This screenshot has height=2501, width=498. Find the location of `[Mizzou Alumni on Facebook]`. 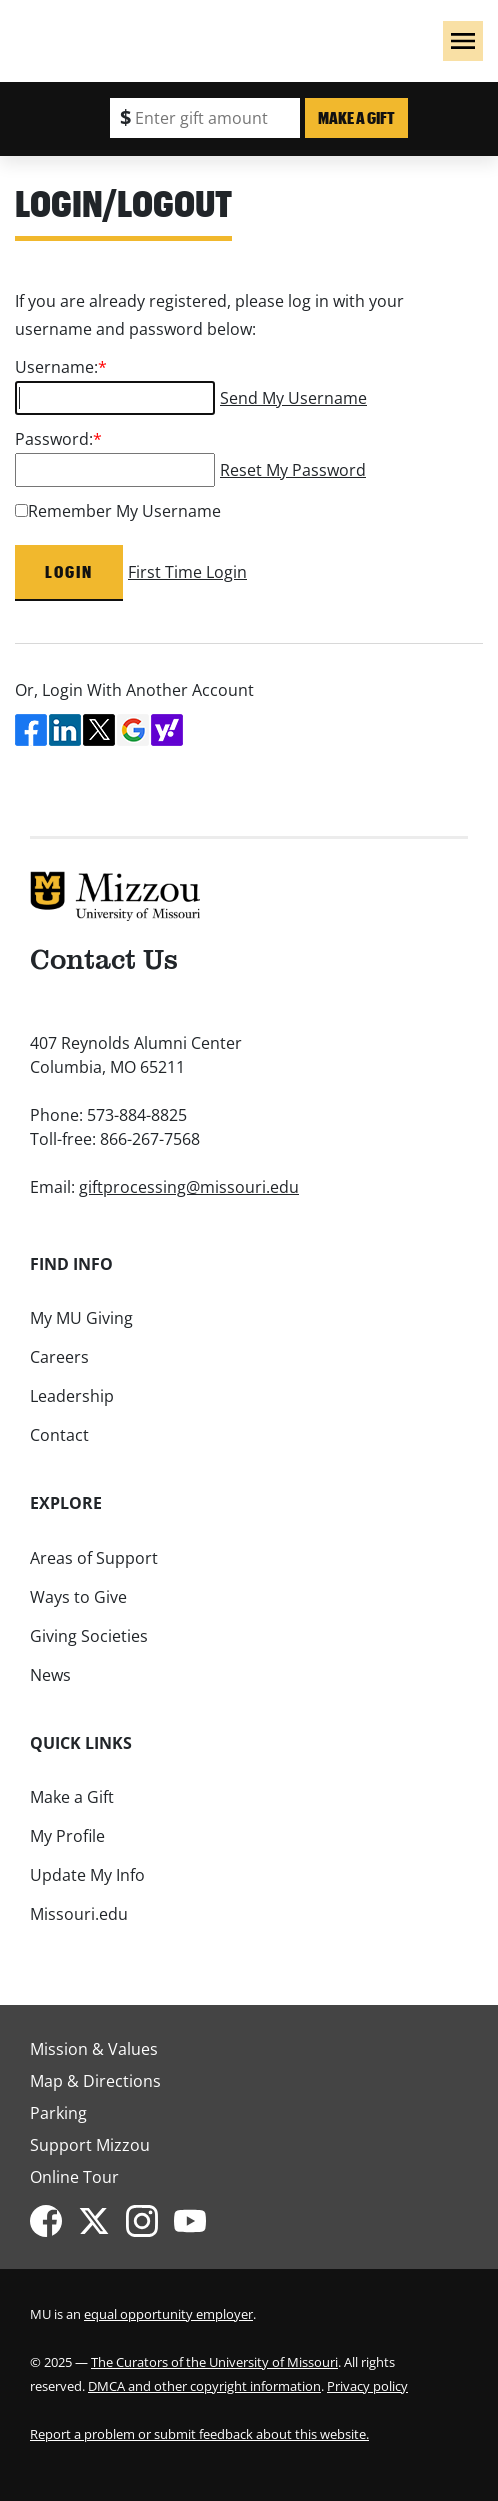

[Mizzou Alumni on Facebook] is located at coordinates (54, 2221).